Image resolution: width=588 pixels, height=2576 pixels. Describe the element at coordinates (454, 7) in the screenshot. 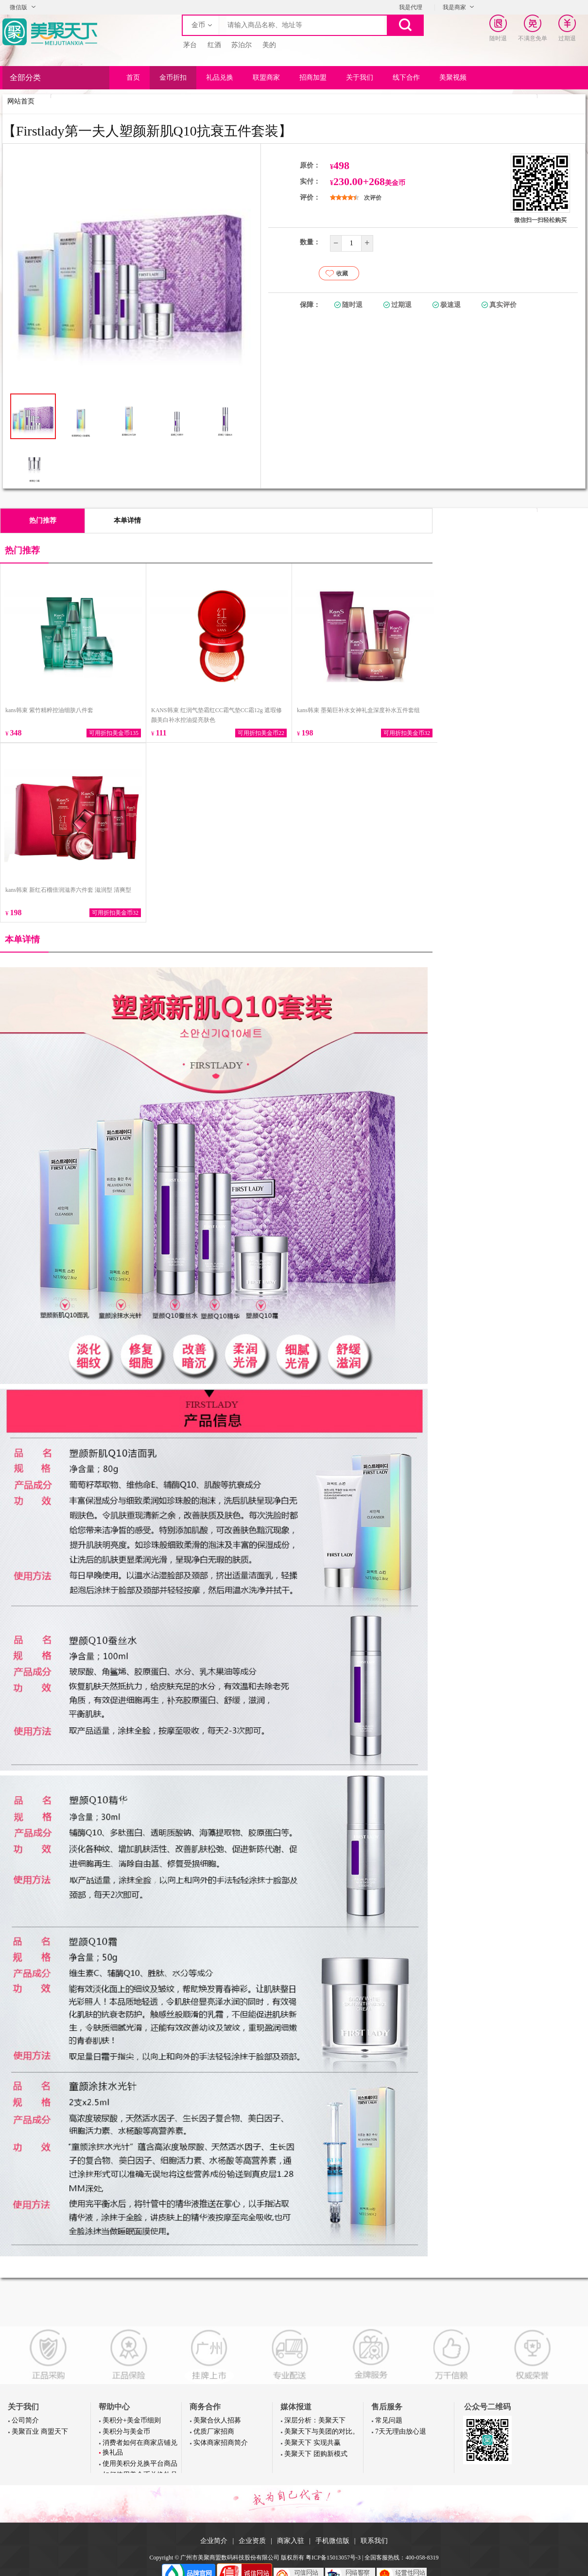

I see `我是商家` at that location.